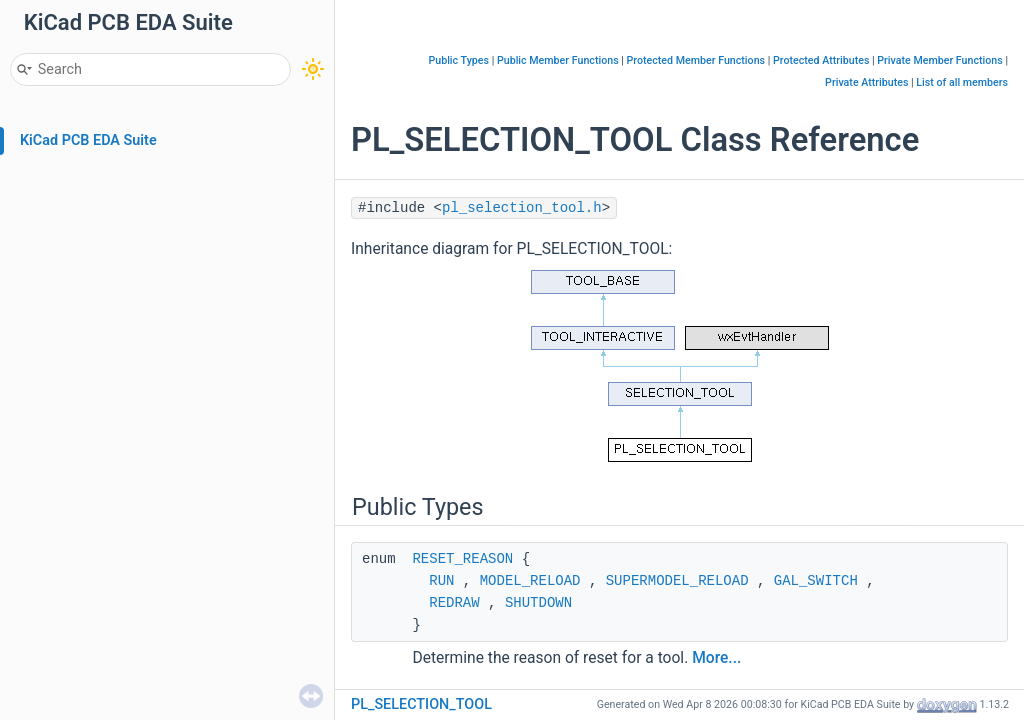 This screenshot has width=1024, height=720. I want to click on Protected Member Functions, so click(696, 60).